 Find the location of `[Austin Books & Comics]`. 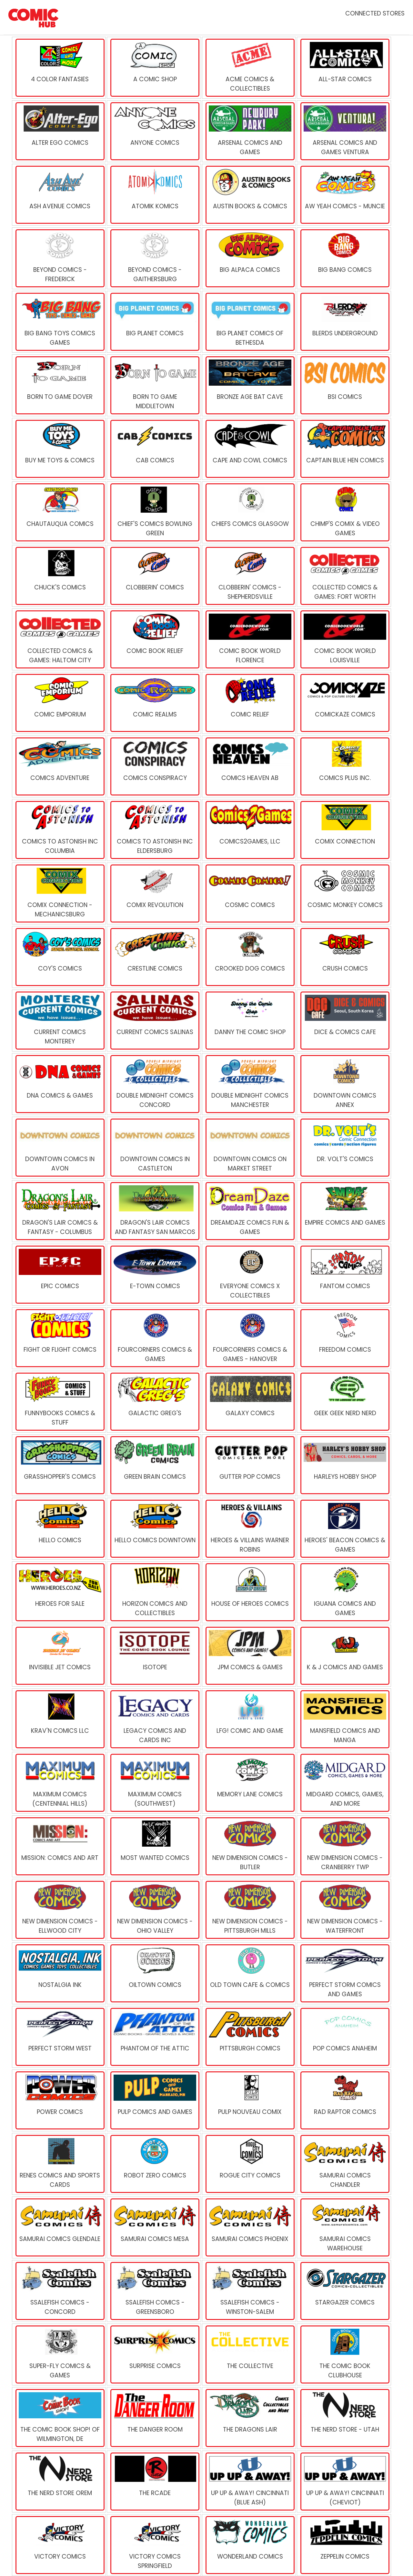

[Austin Books & Comics] is located at coordinates (249, 194).